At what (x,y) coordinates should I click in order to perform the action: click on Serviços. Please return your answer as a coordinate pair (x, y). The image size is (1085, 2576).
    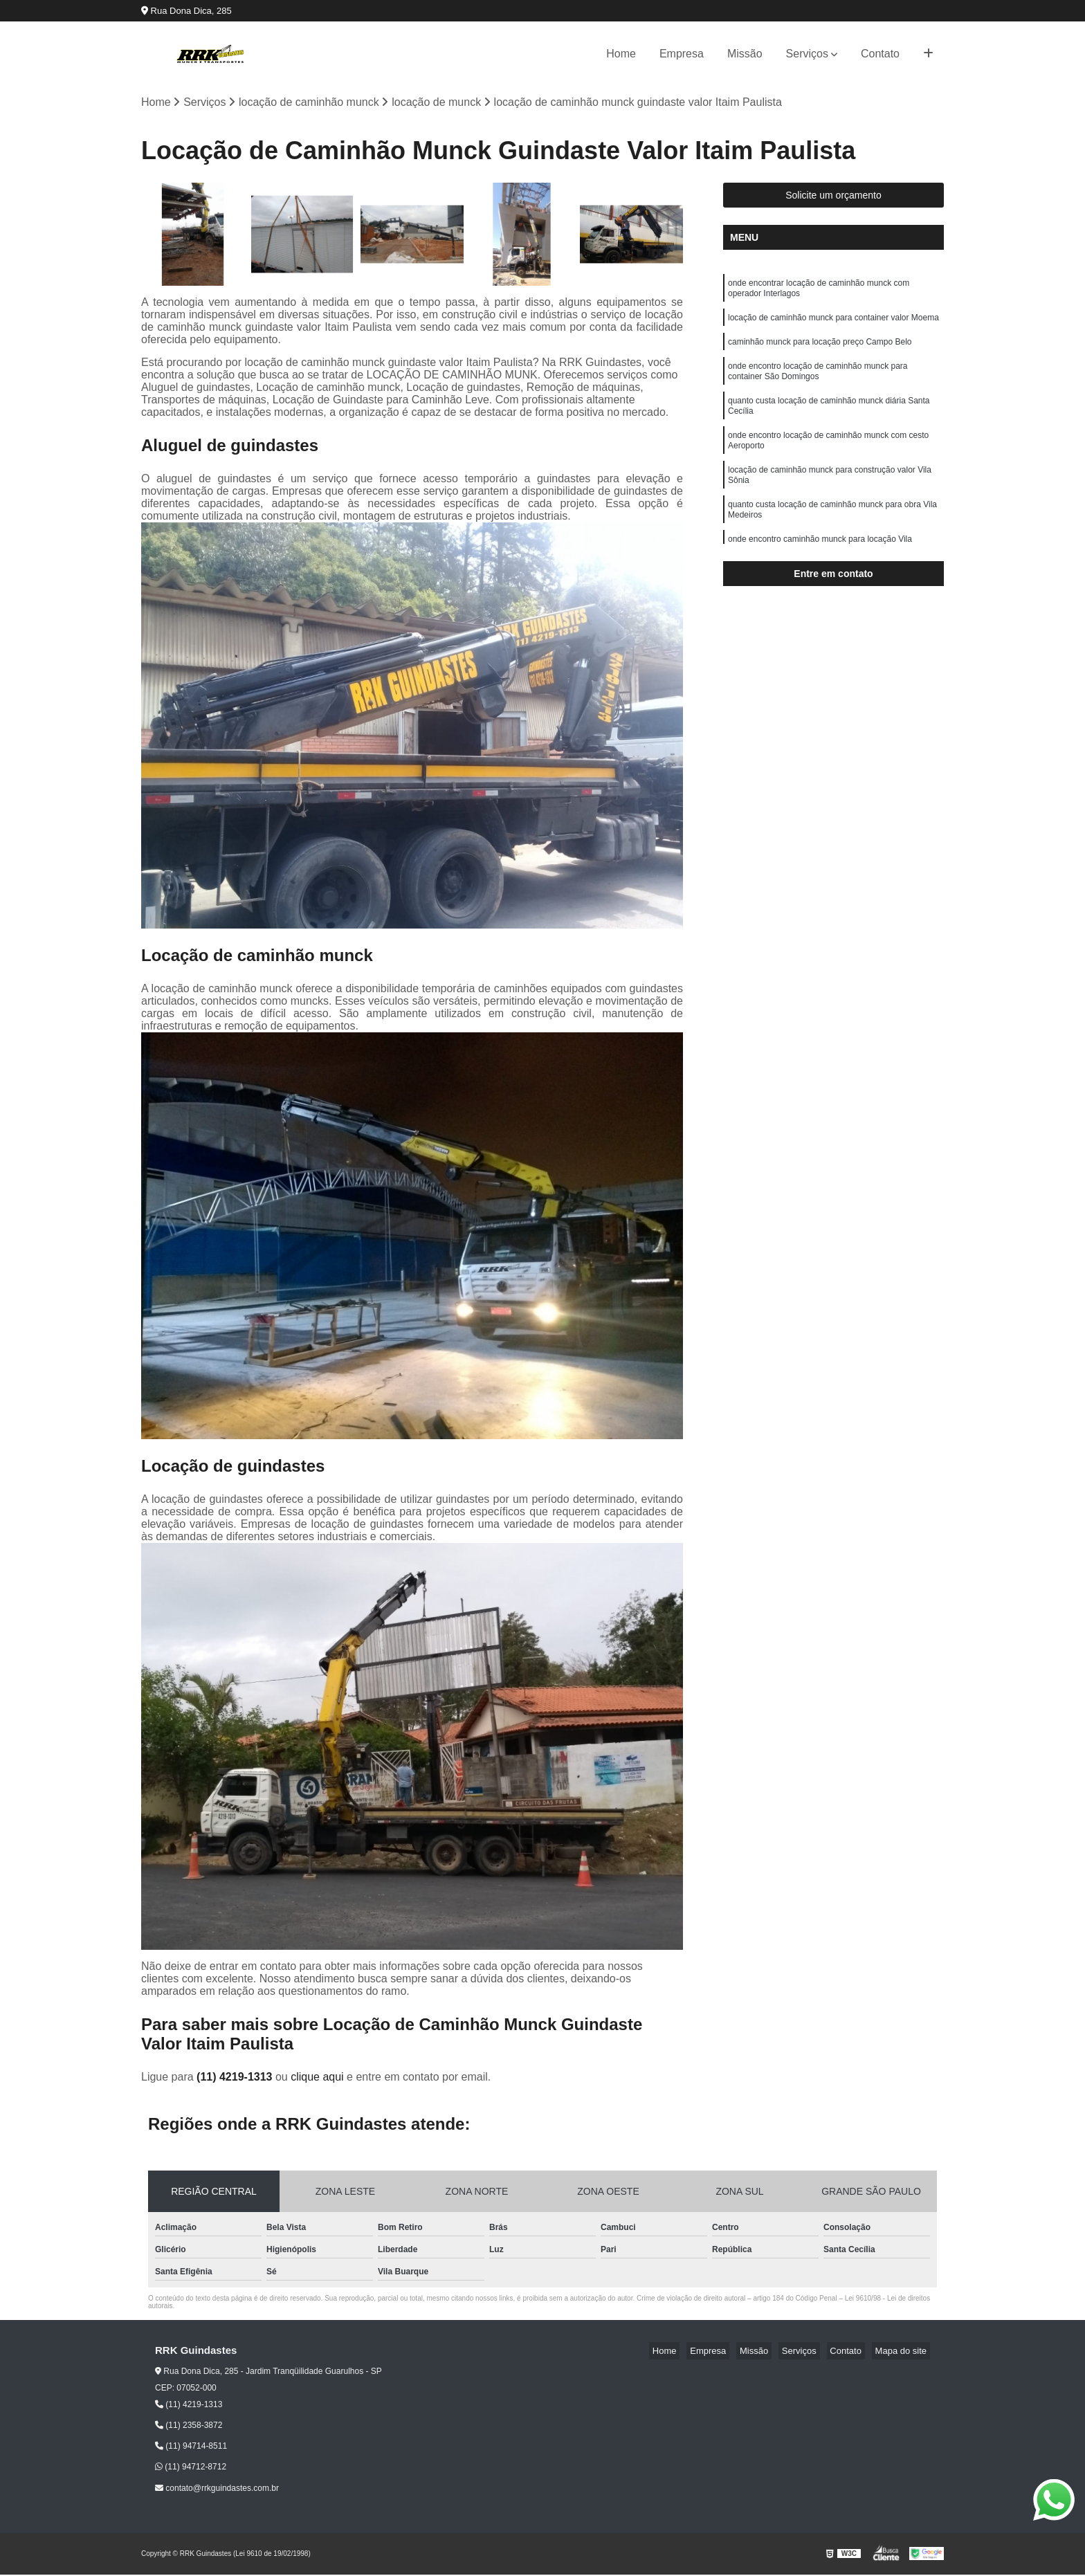
    Looking at the image, I should click on (807, 54).